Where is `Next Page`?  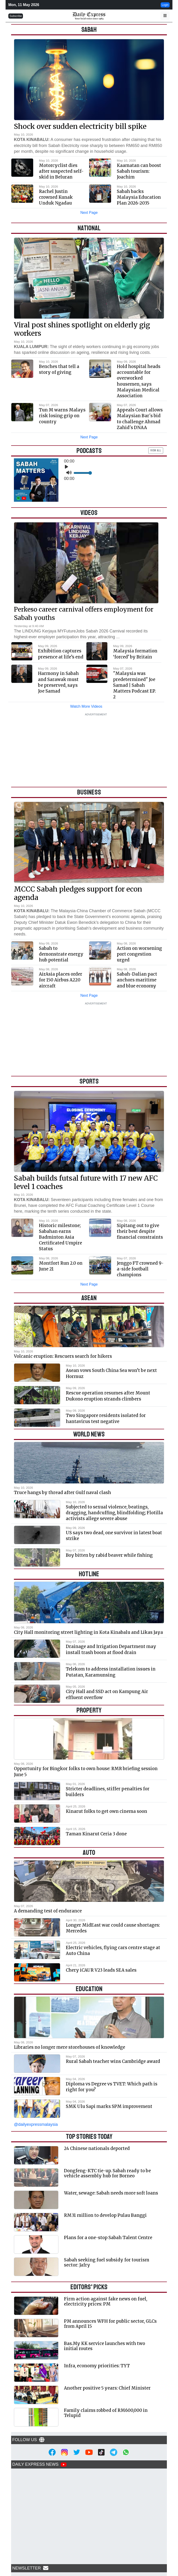
Next Page is located at coordinates (89, 213).